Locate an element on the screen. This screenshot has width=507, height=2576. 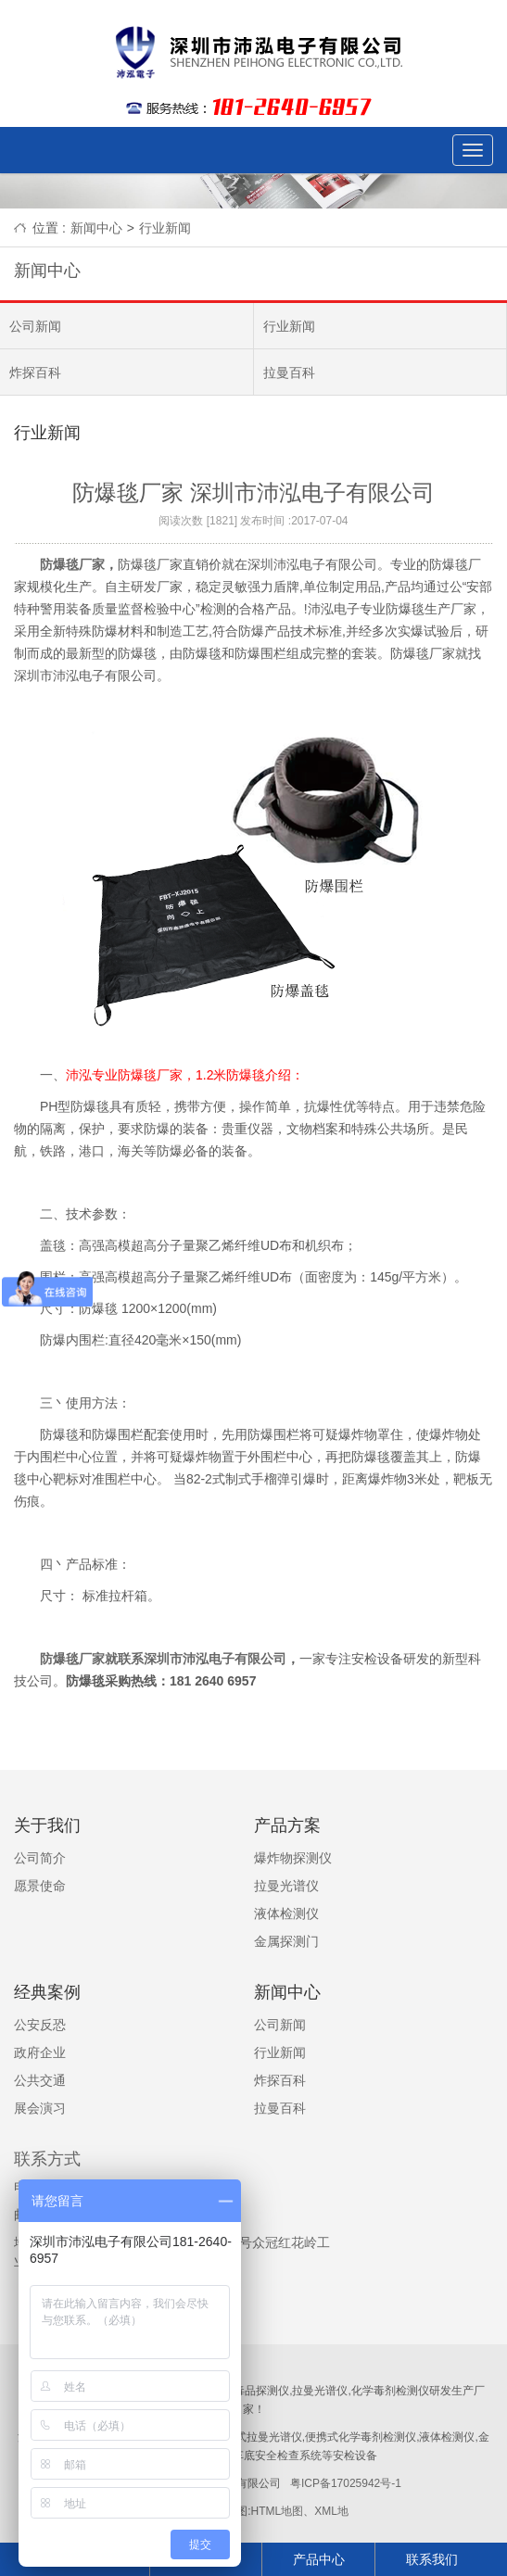
产品中心 is located at coordinates (319, 2559).